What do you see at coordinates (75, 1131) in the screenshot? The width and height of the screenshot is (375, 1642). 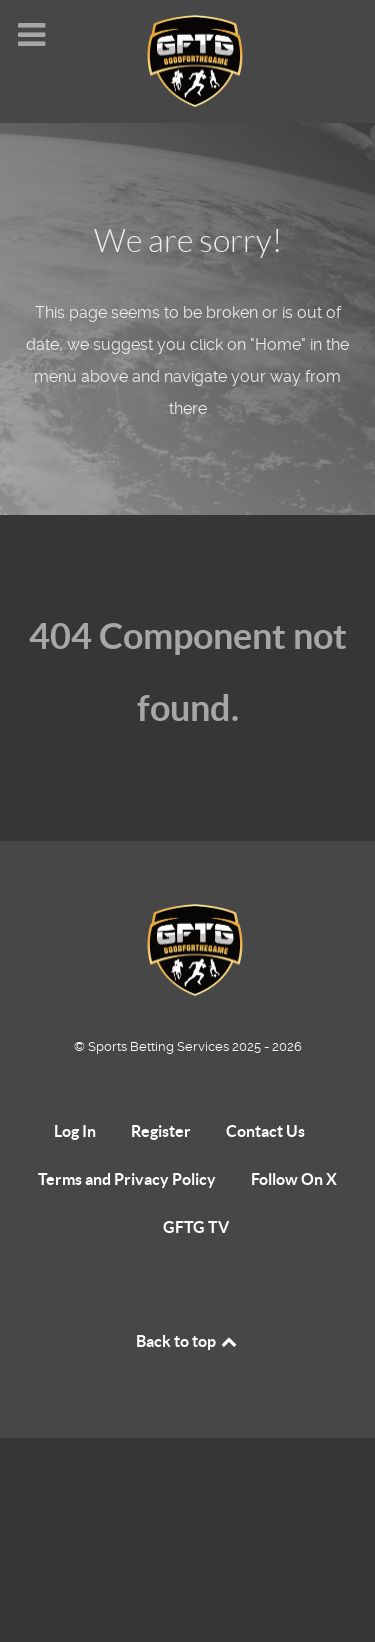 I see `Log In` at bounding box center [75, 1131].